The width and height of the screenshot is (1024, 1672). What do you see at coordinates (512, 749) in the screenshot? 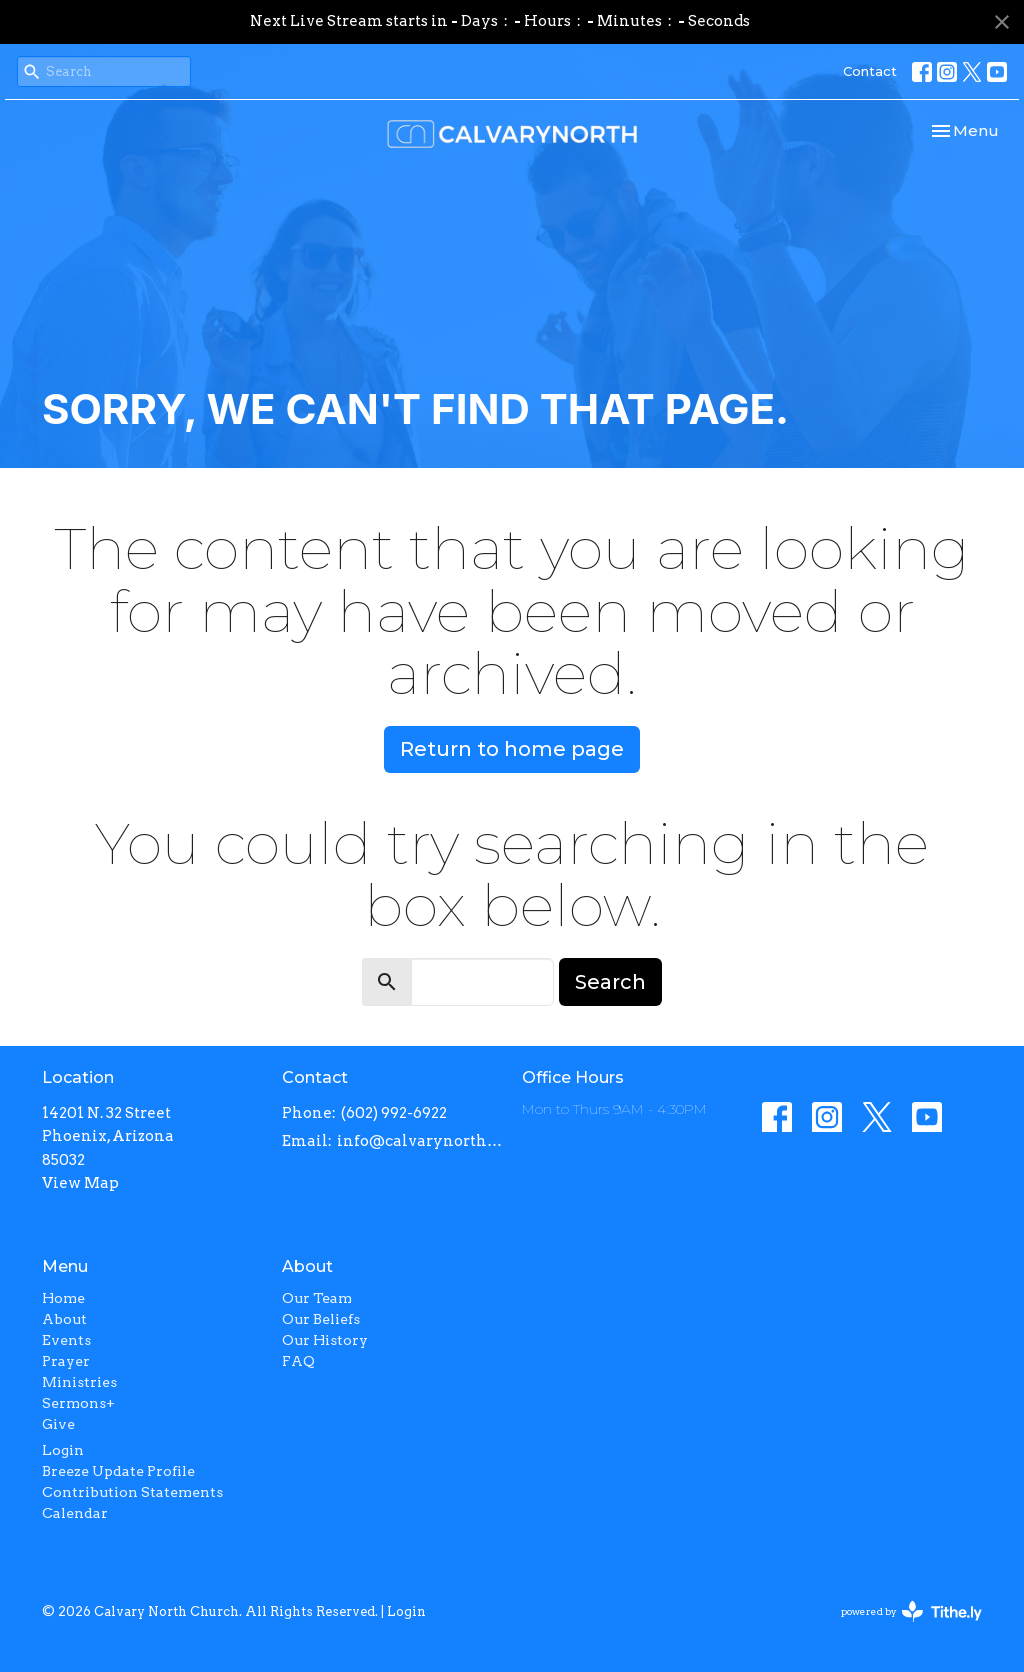
I see `Return to home page` at bounding box center [512, 749].